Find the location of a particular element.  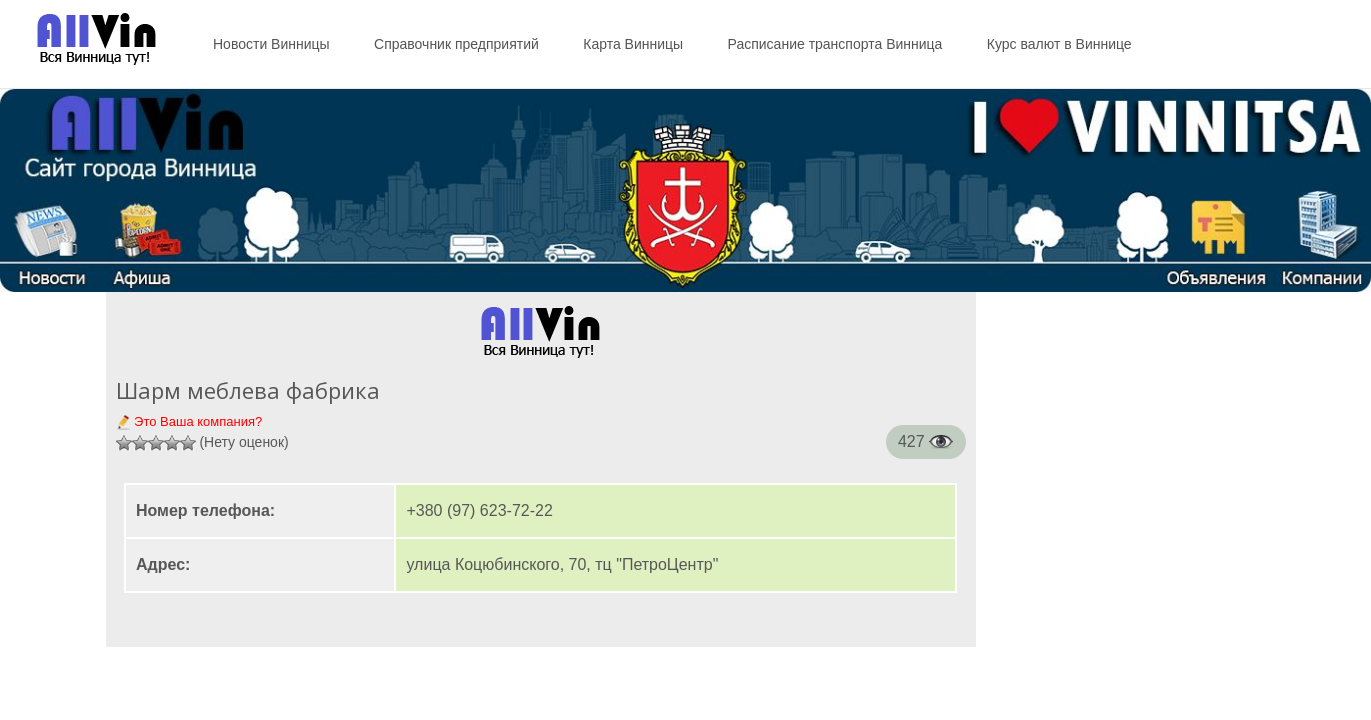

Расписание транспорта Винница is located at coordinates (835, 44).